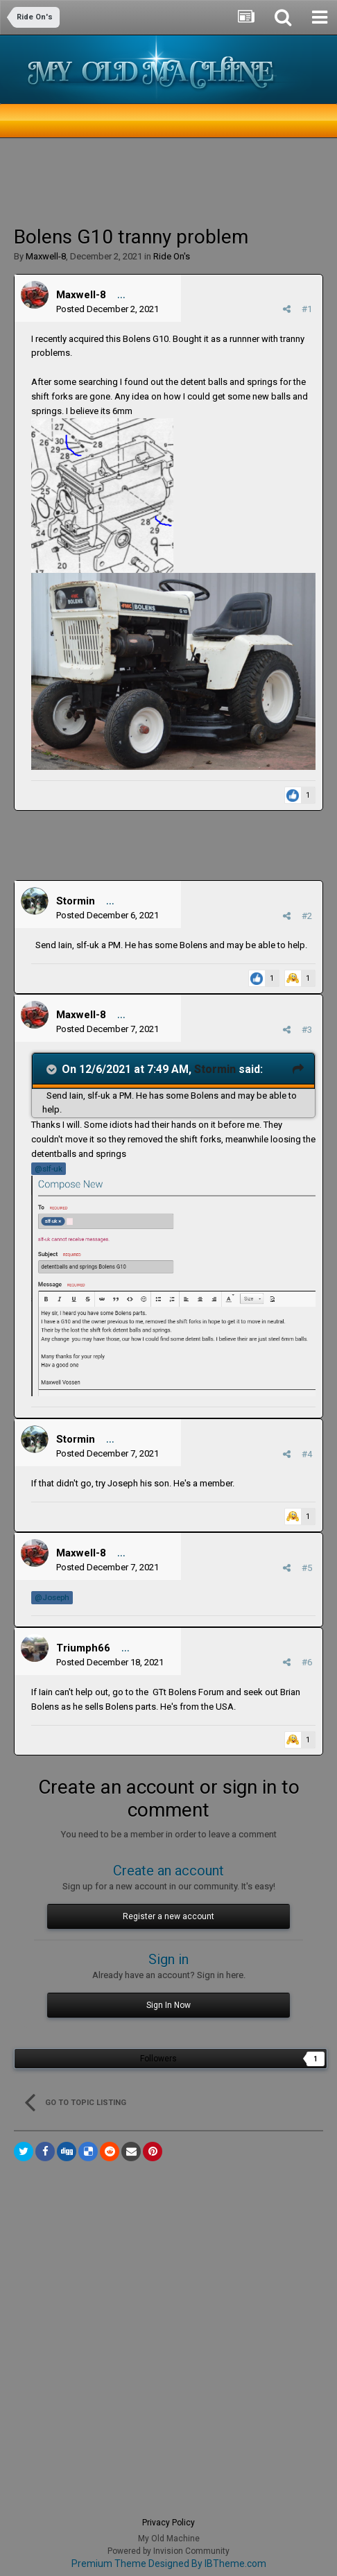  Describe the element at coordinates (168, 1916) in the screenshot. I see `Register a new account` at that location.